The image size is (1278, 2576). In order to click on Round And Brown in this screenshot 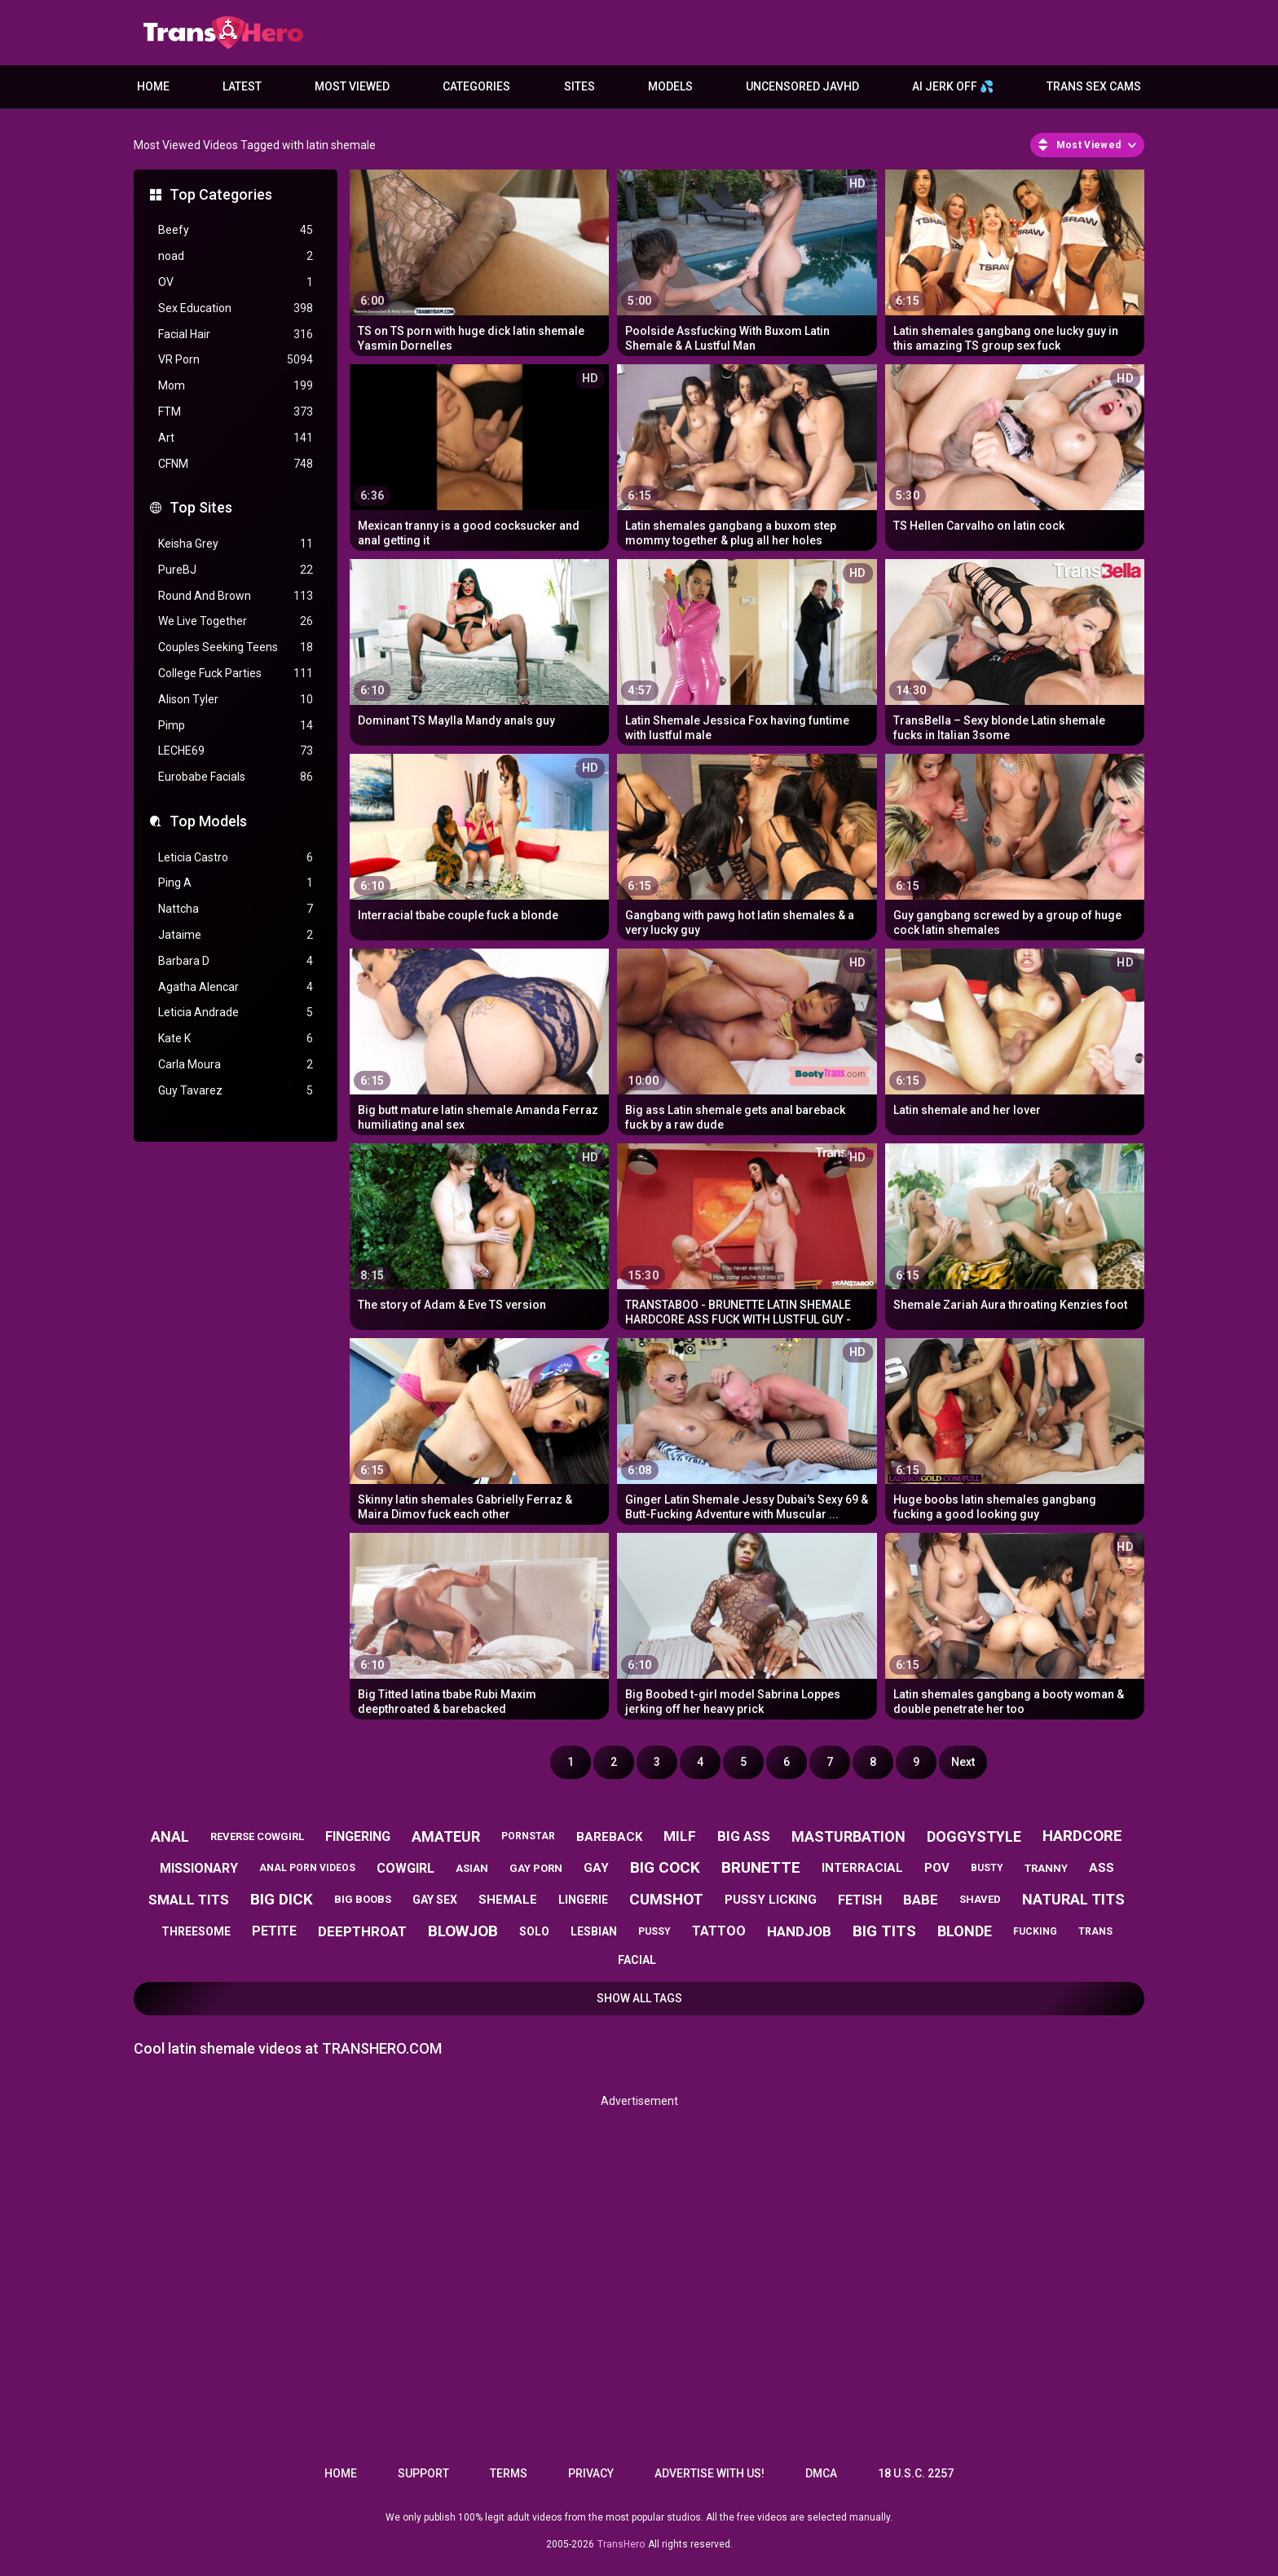, I will do `click(235, 596)`.